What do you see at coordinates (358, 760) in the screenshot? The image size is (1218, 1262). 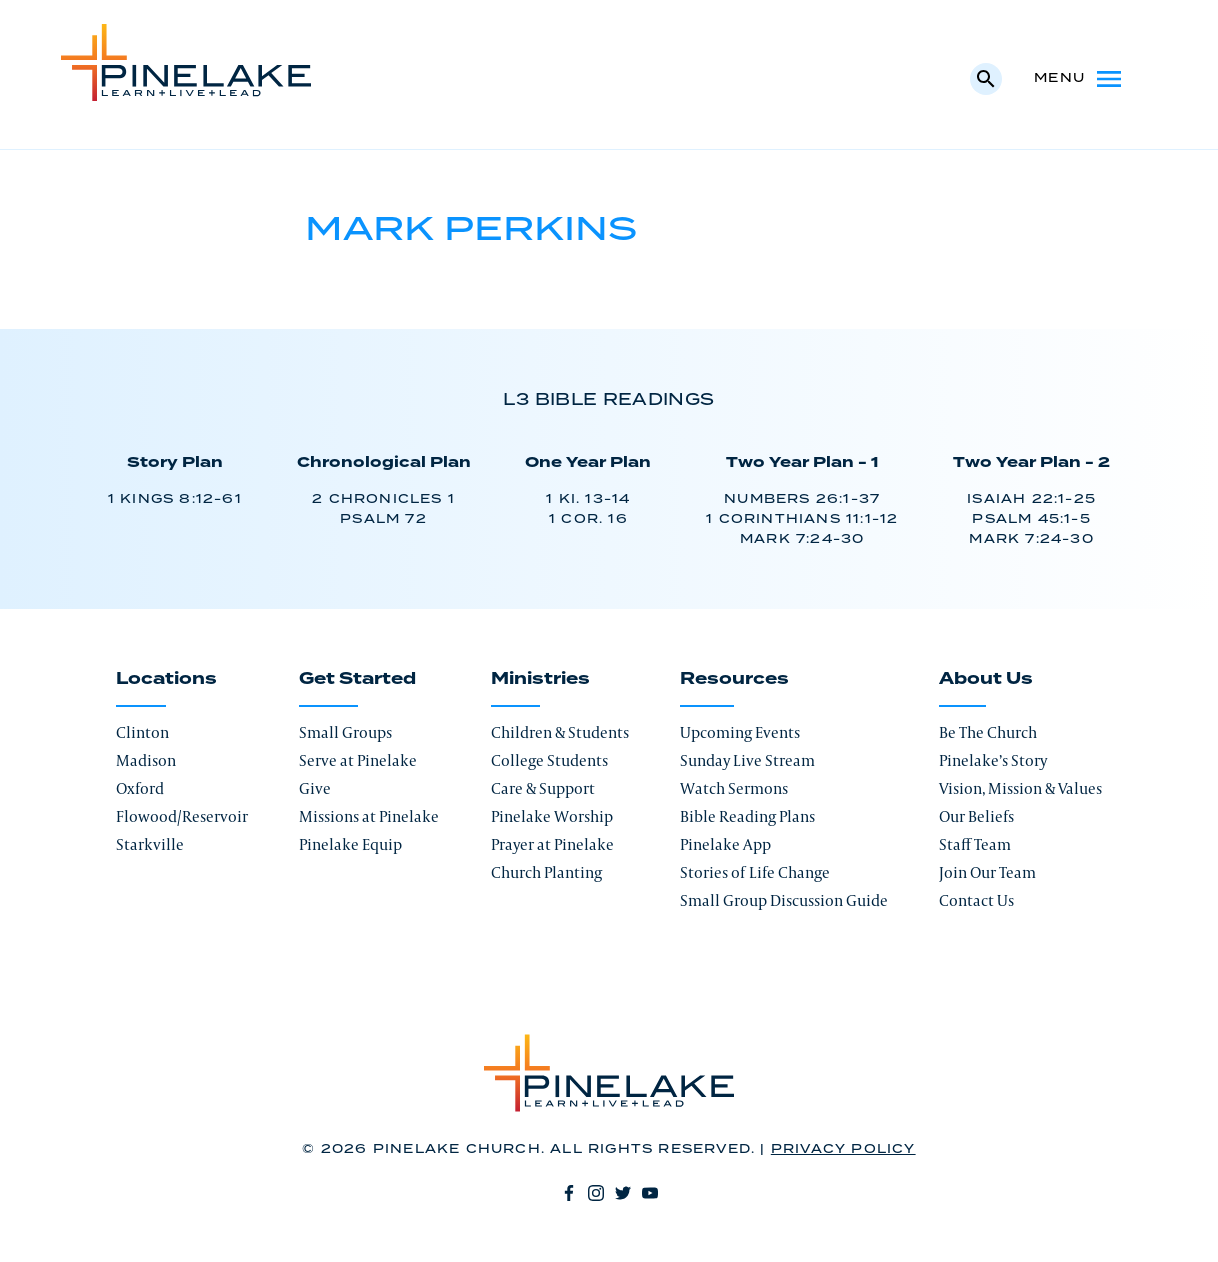 I see `Serve at Pinelake` at bounding box center [358, 760].